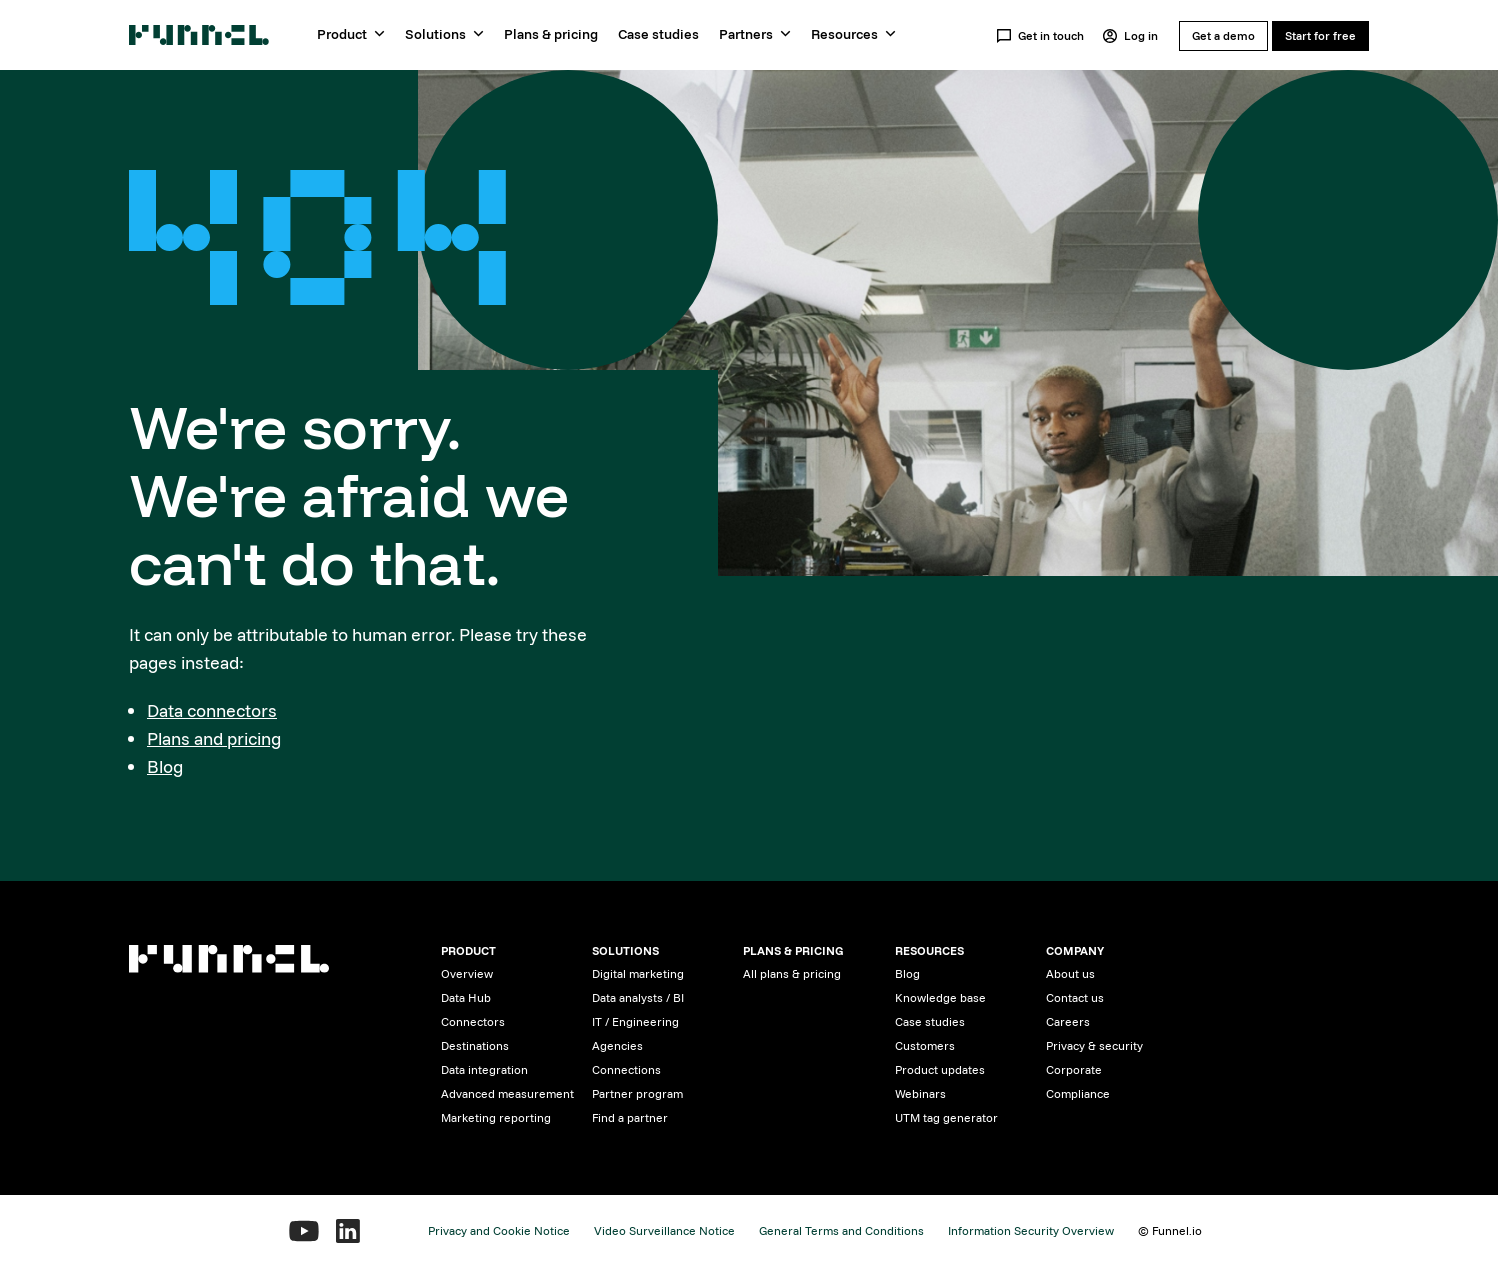  I want to click on Contact us, so click(1075, 997).